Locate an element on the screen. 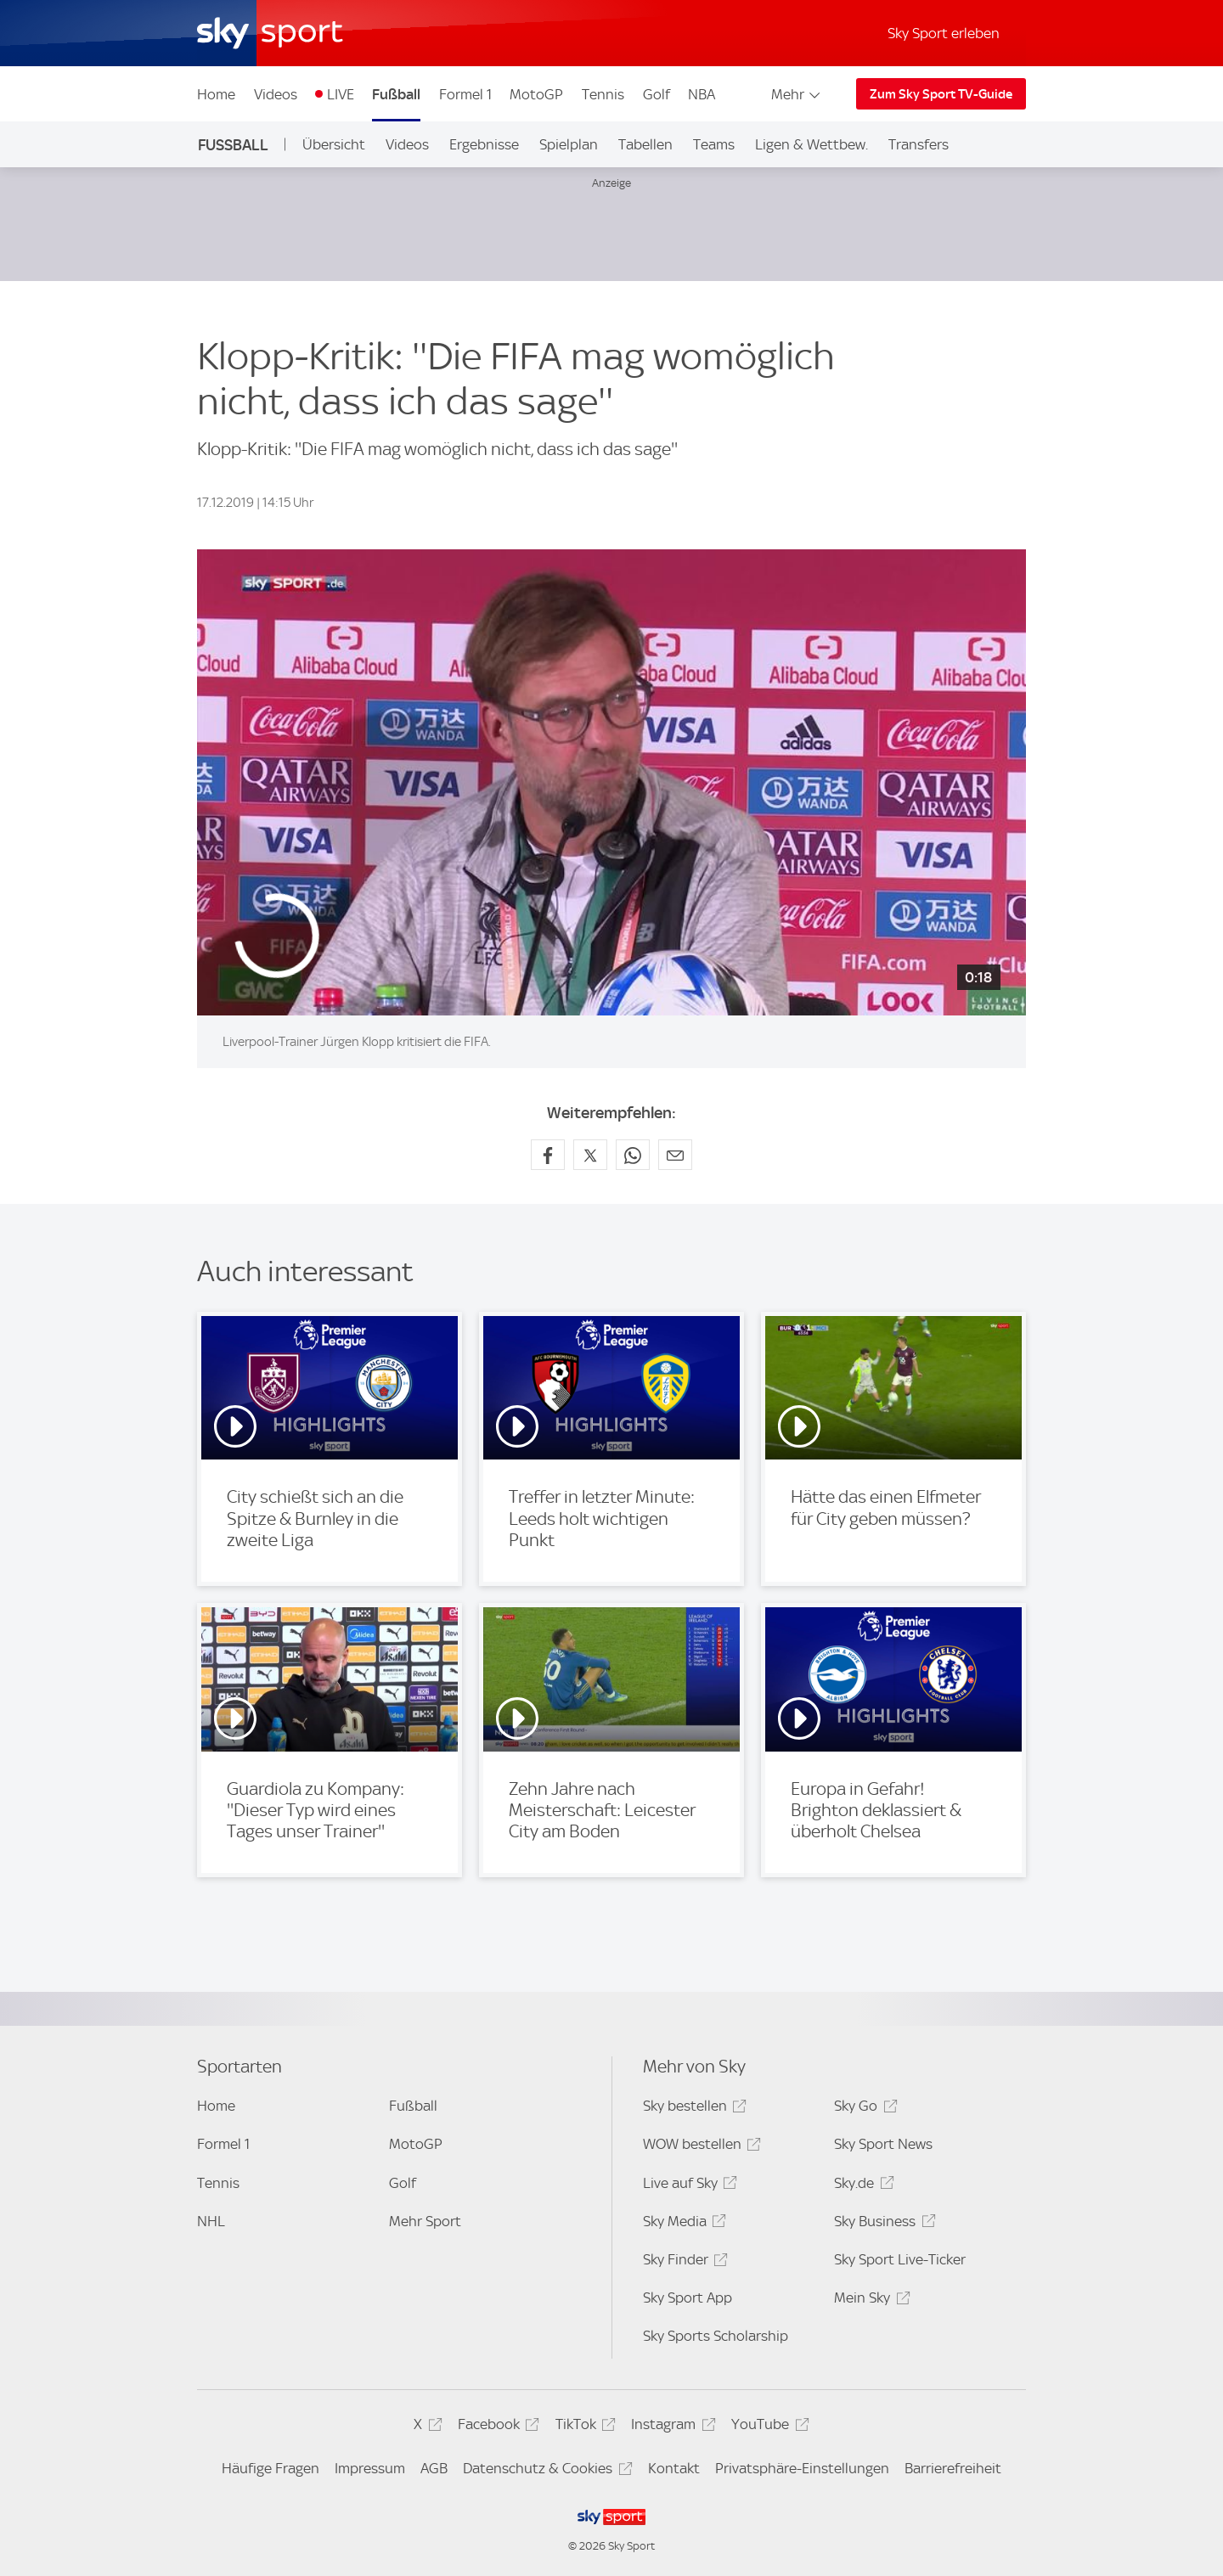 The height and width of the screenshot is (2576, 1223). MotoGP is located at coordinates (536, 94).